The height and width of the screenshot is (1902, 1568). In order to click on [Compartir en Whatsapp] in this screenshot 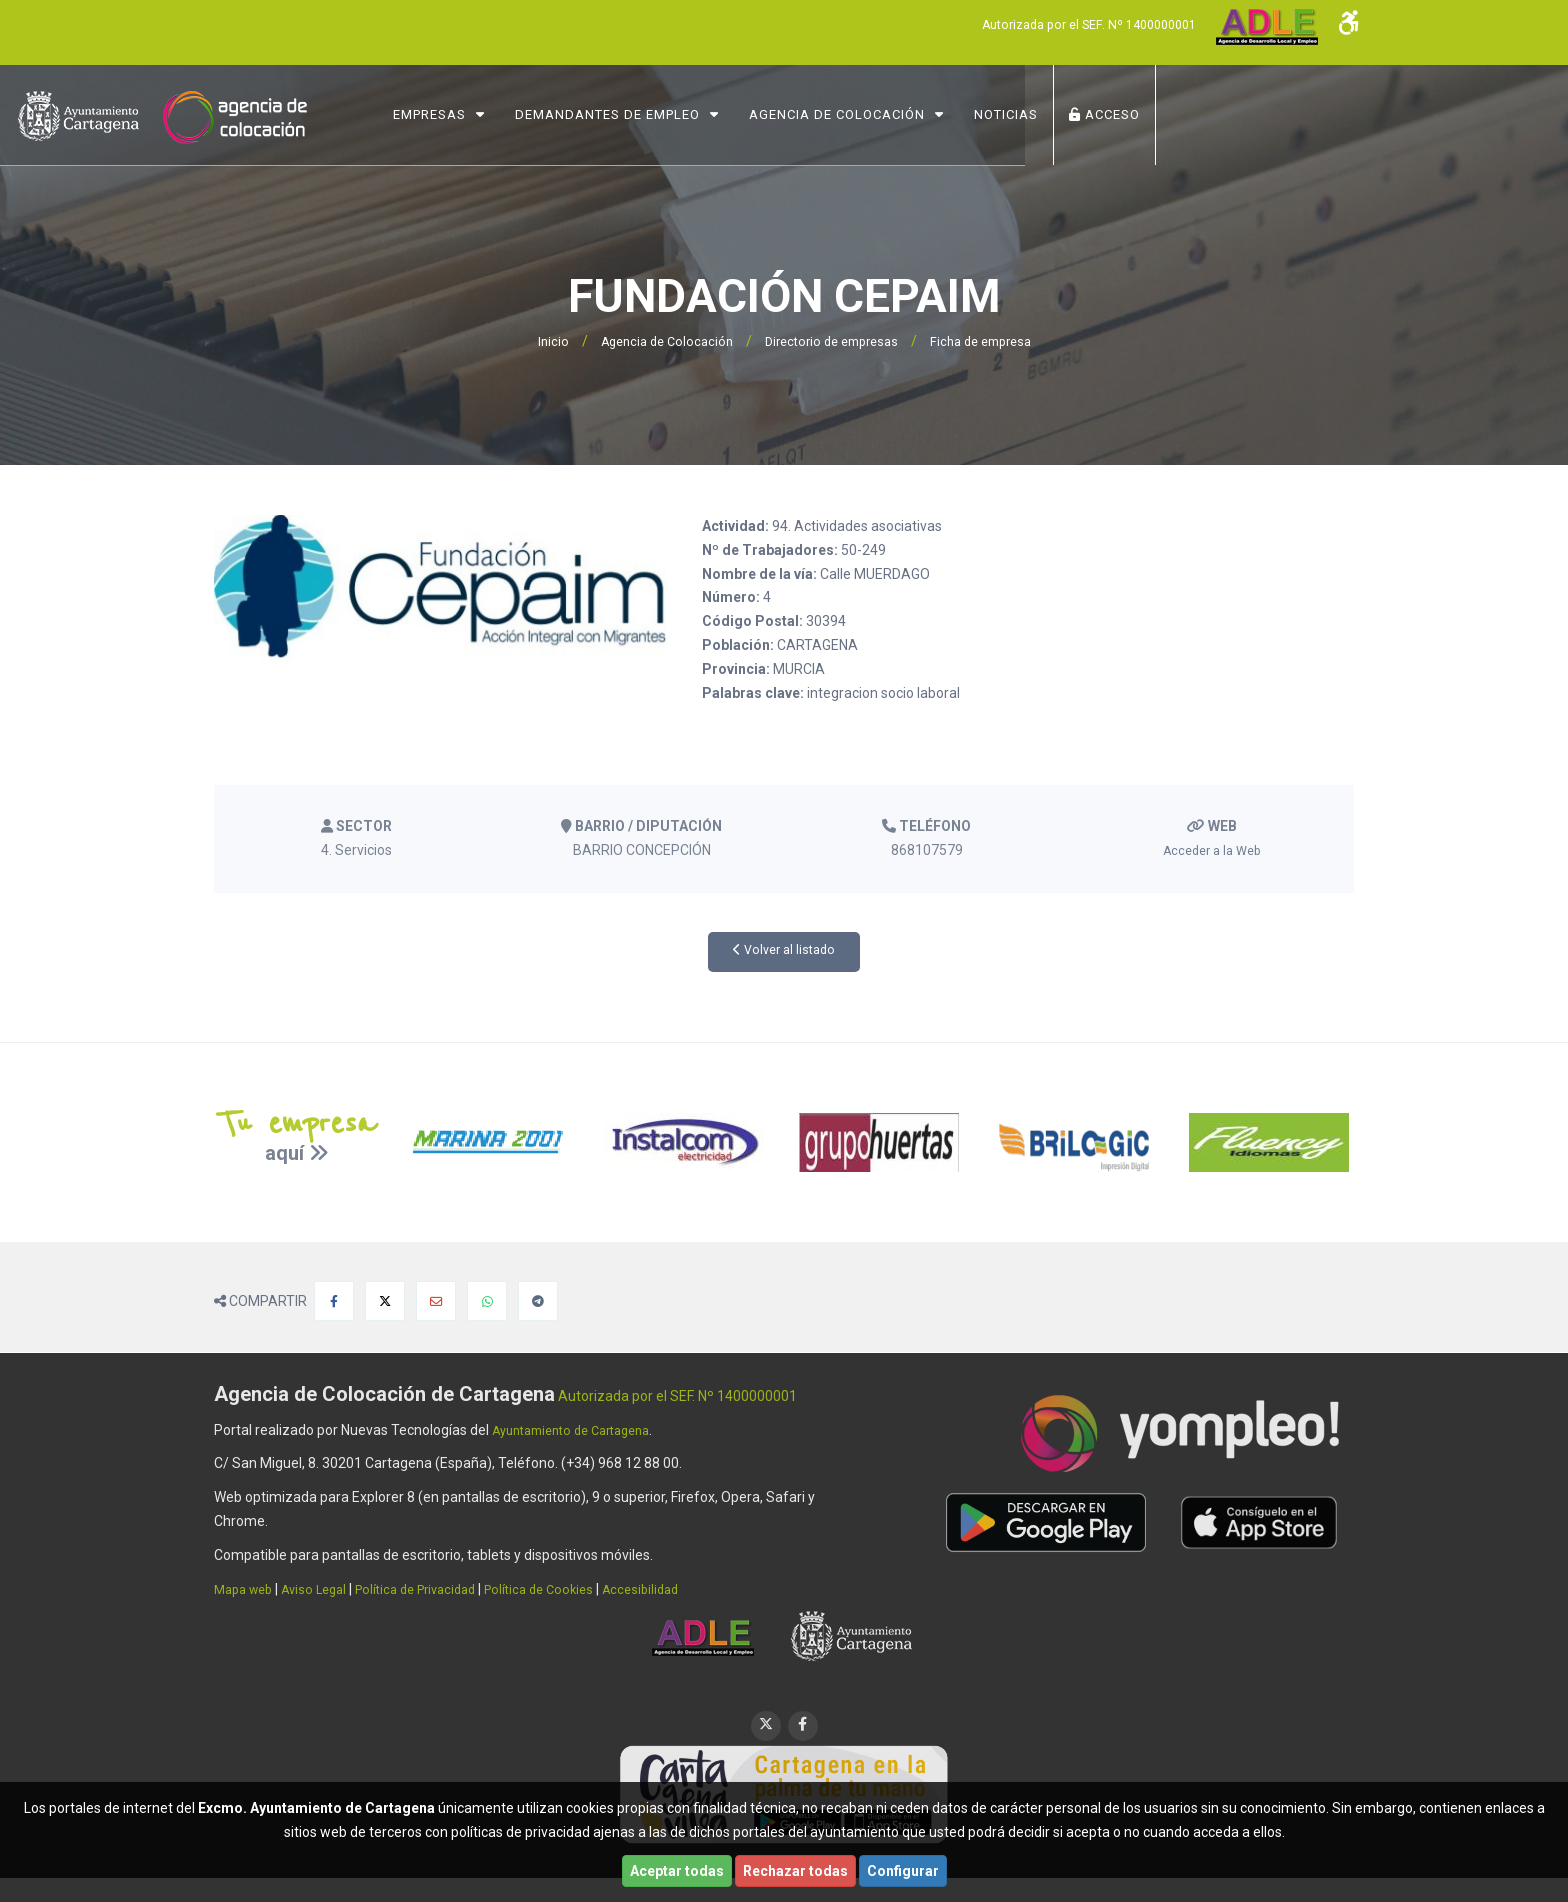, I will do `click(487, 1301)`.